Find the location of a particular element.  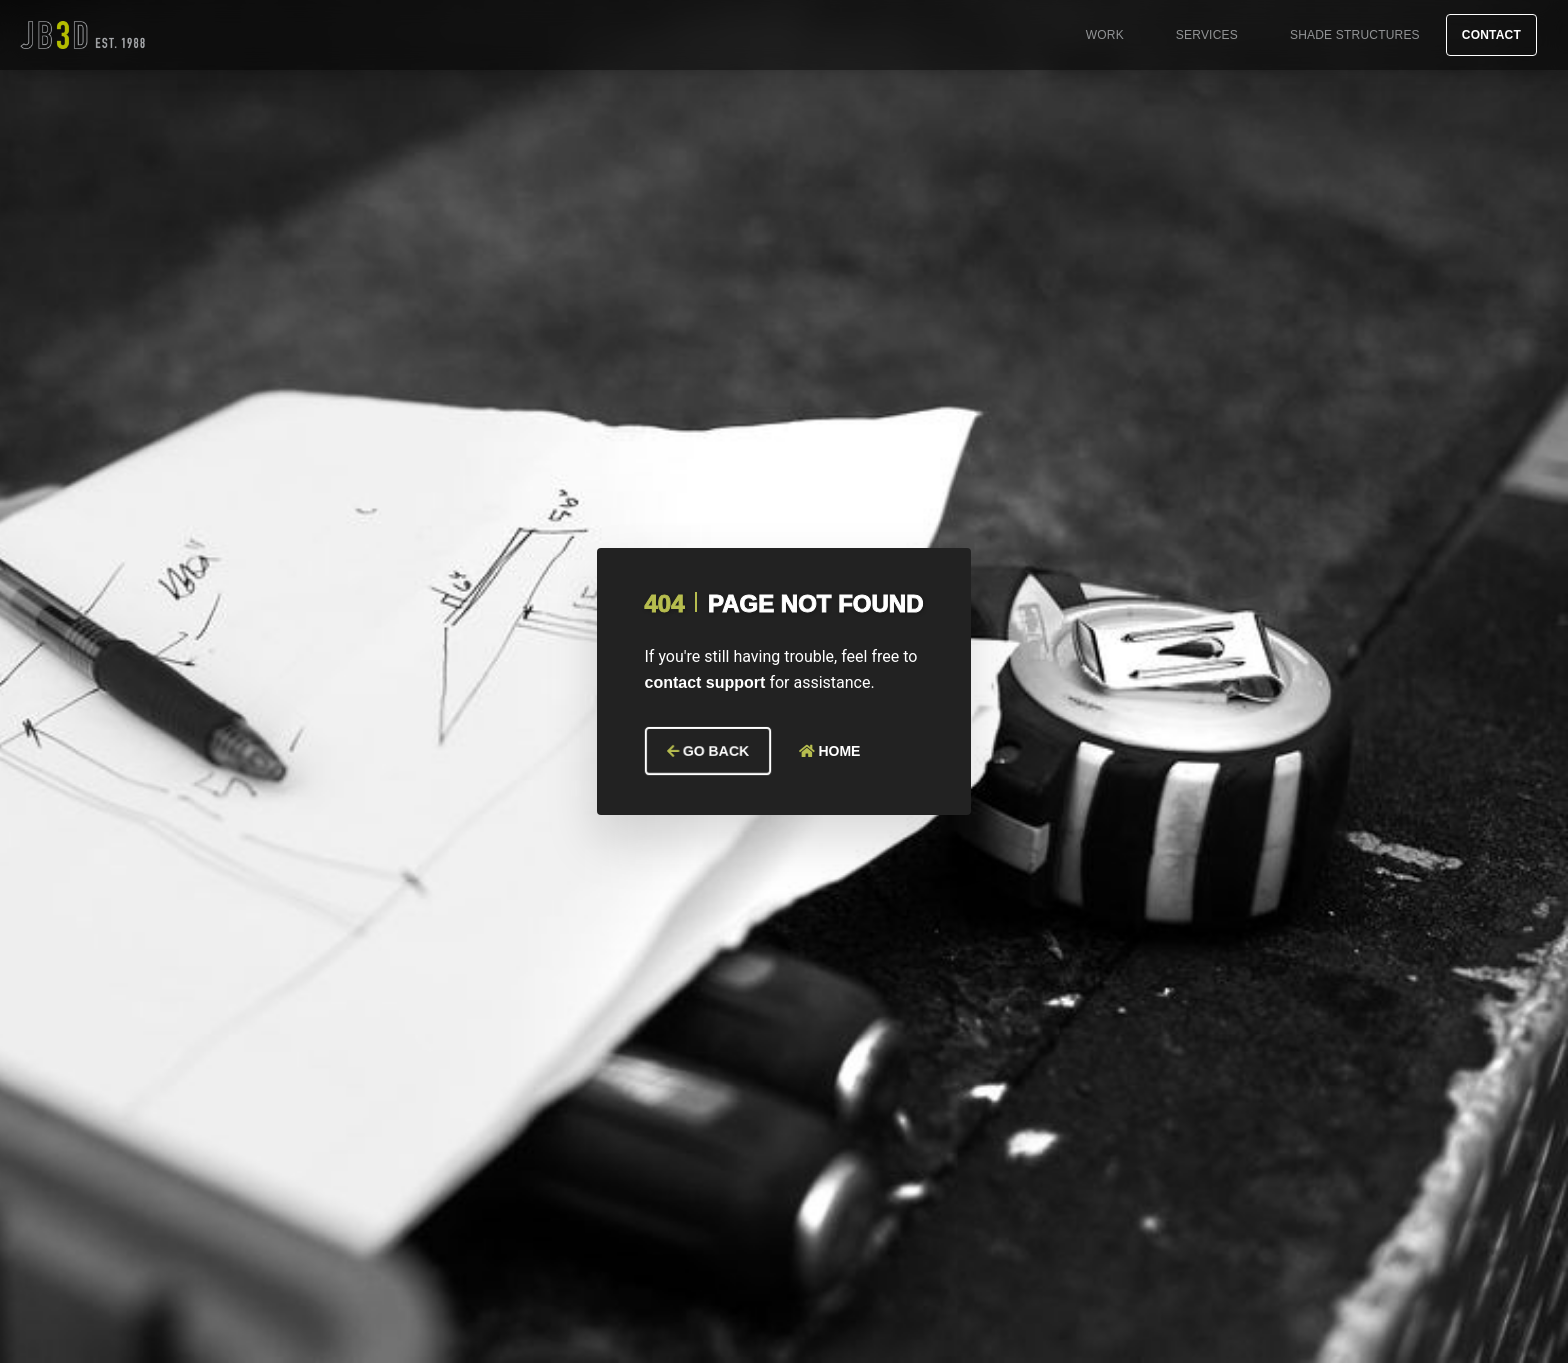

Shade Structures is located at coordinates (1355, 35).